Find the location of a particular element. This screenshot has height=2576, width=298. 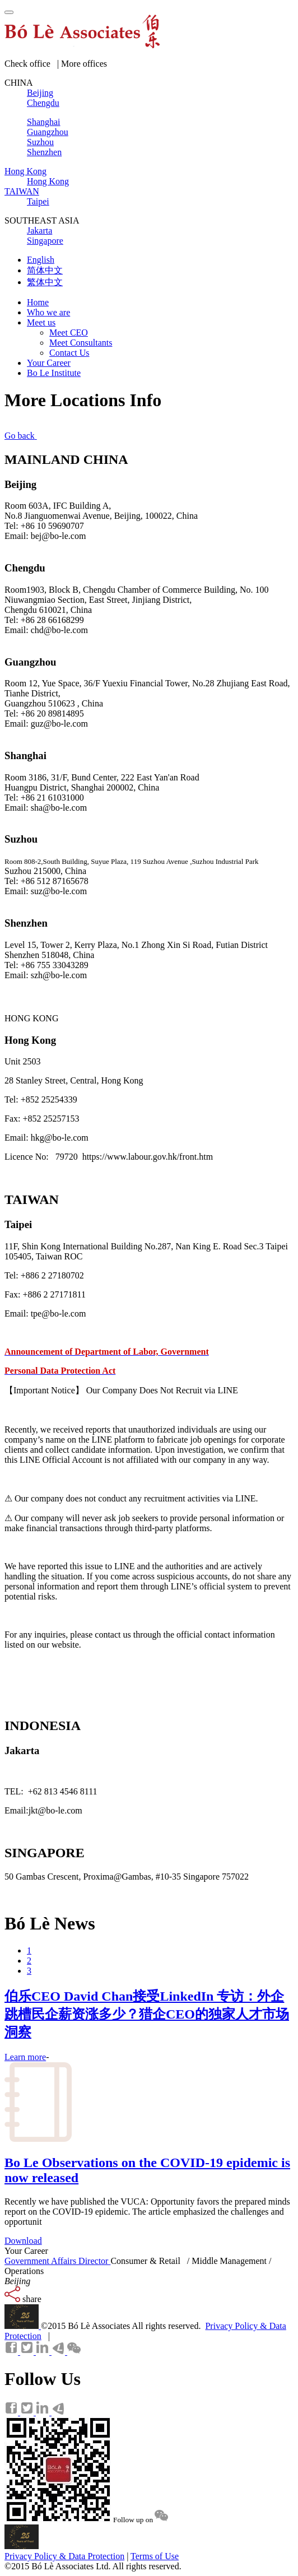

Terms of Use is located at coordinates (155, 2556).